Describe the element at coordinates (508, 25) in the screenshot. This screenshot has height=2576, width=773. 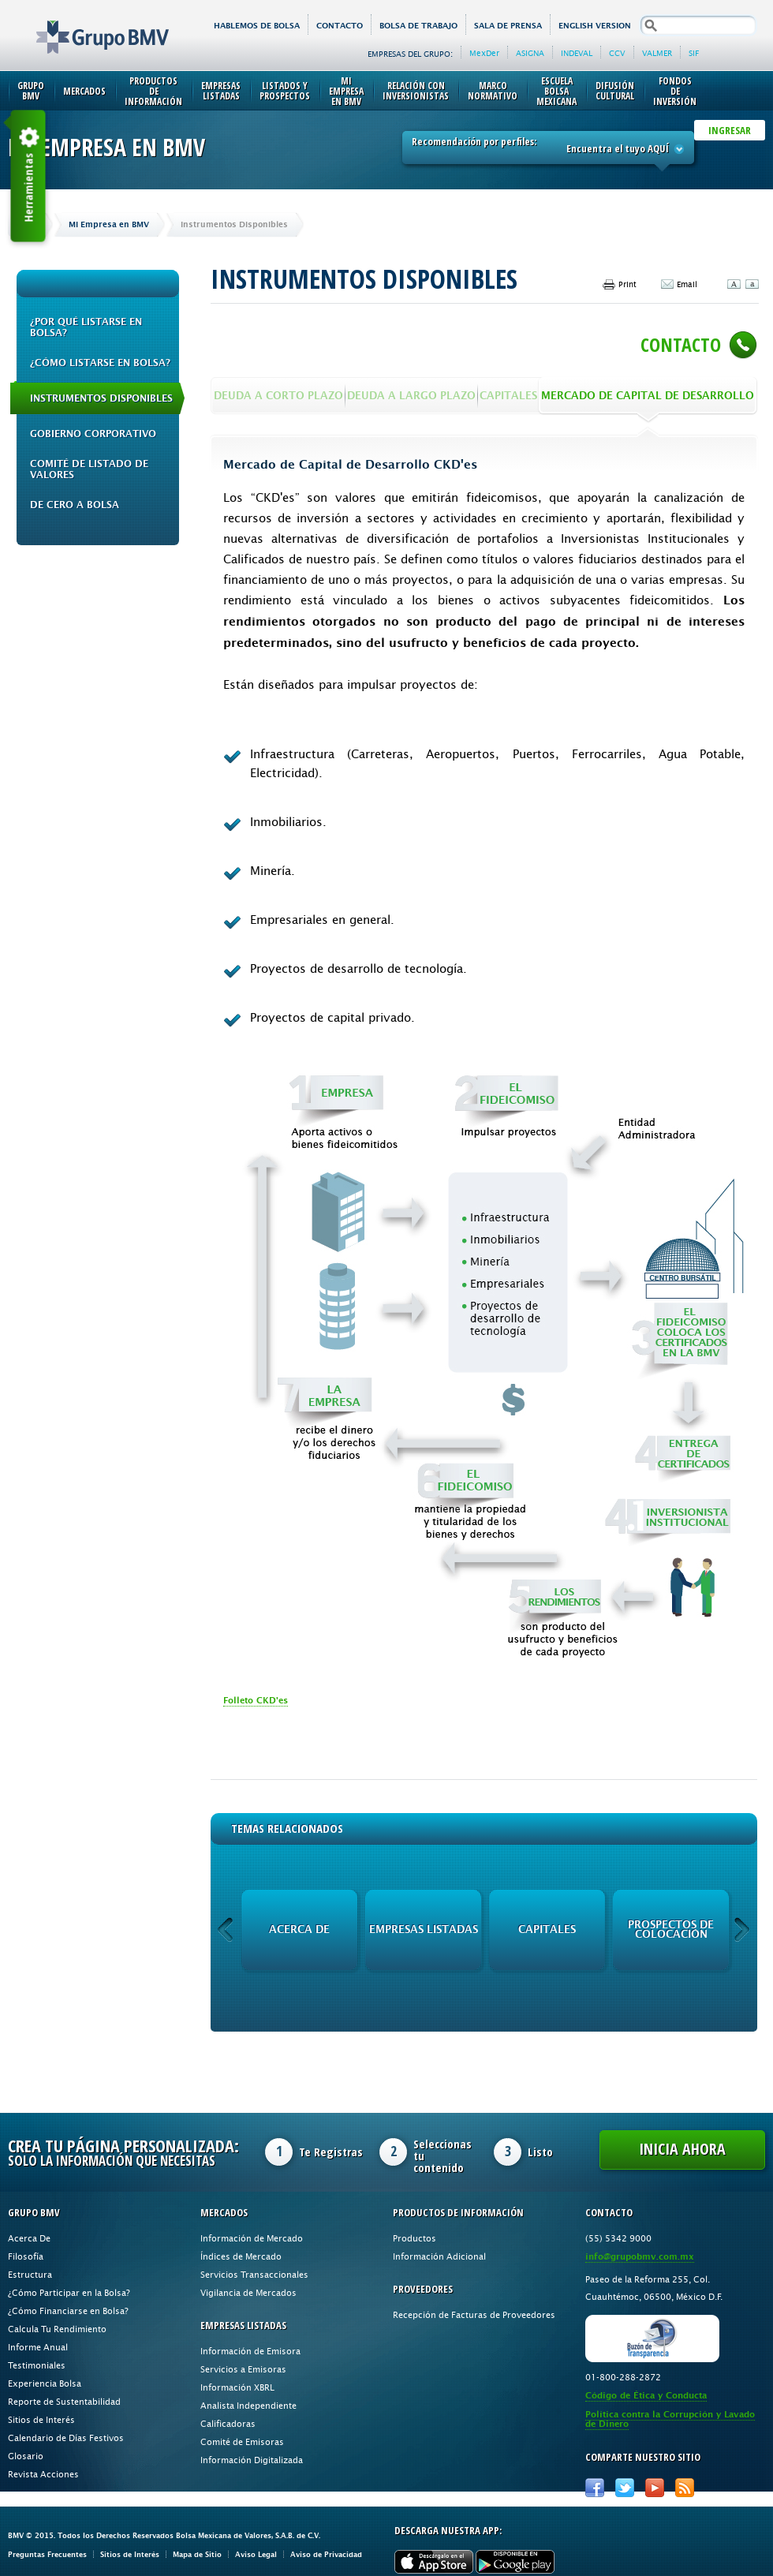
I see `Sala de Prensa` at that location.